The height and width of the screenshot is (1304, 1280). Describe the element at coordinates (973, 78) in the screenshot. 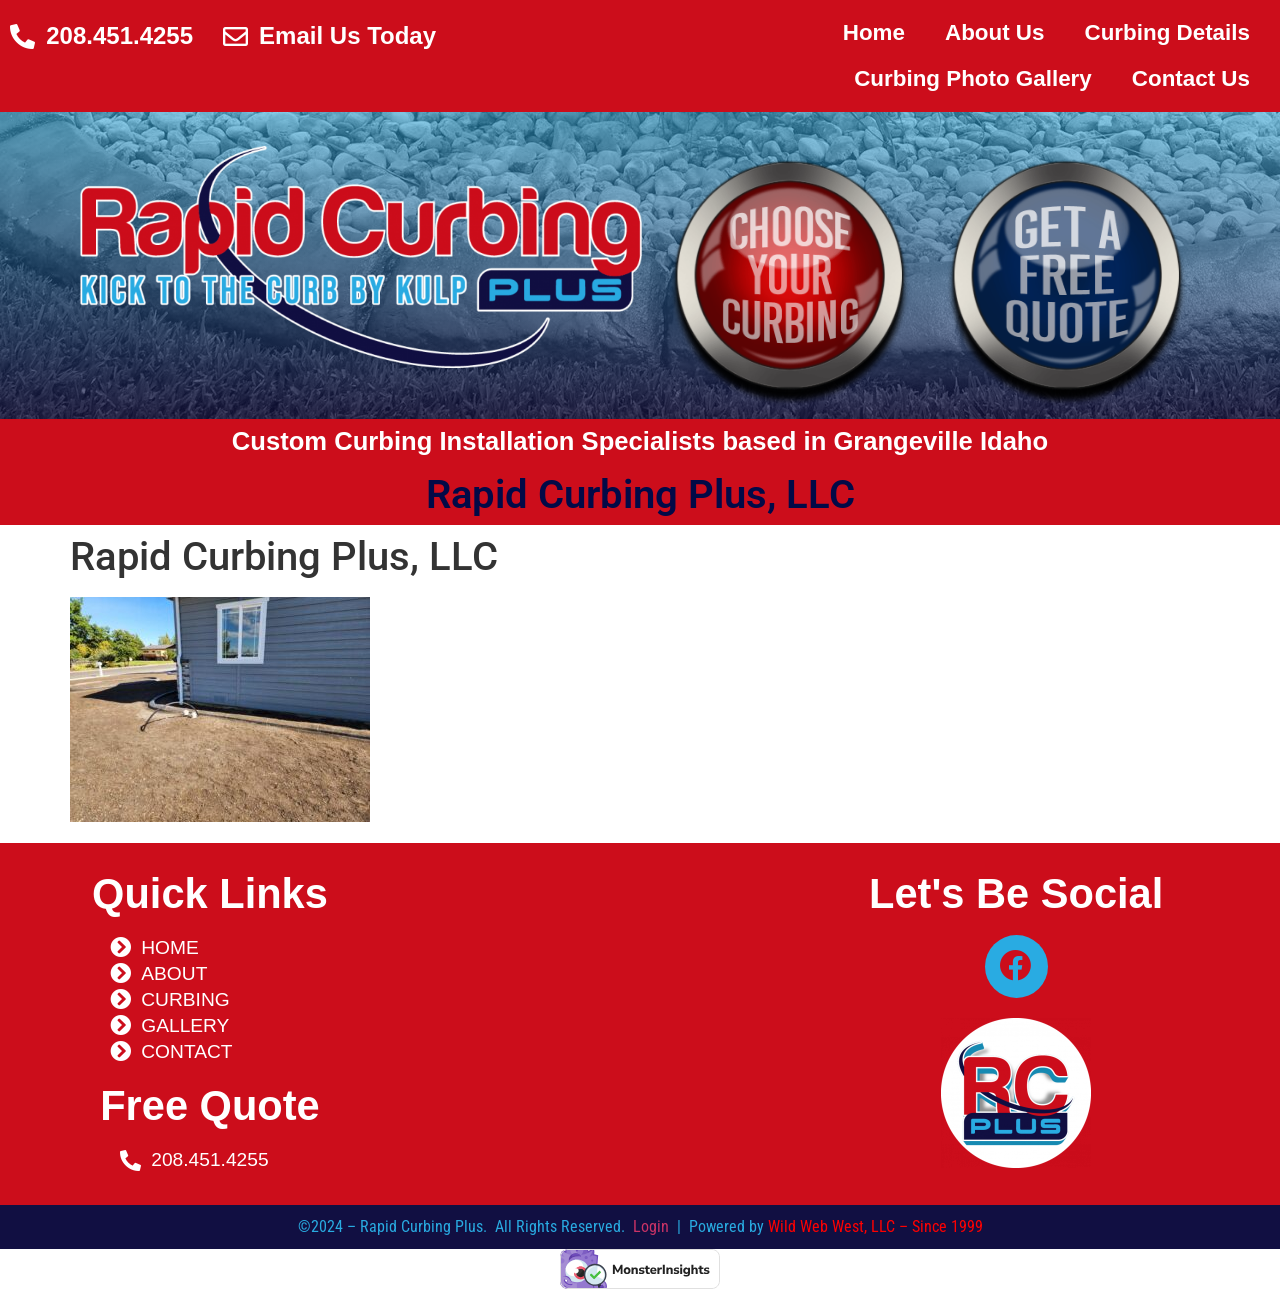

I see `Curbing Photo Gallery` at that location.